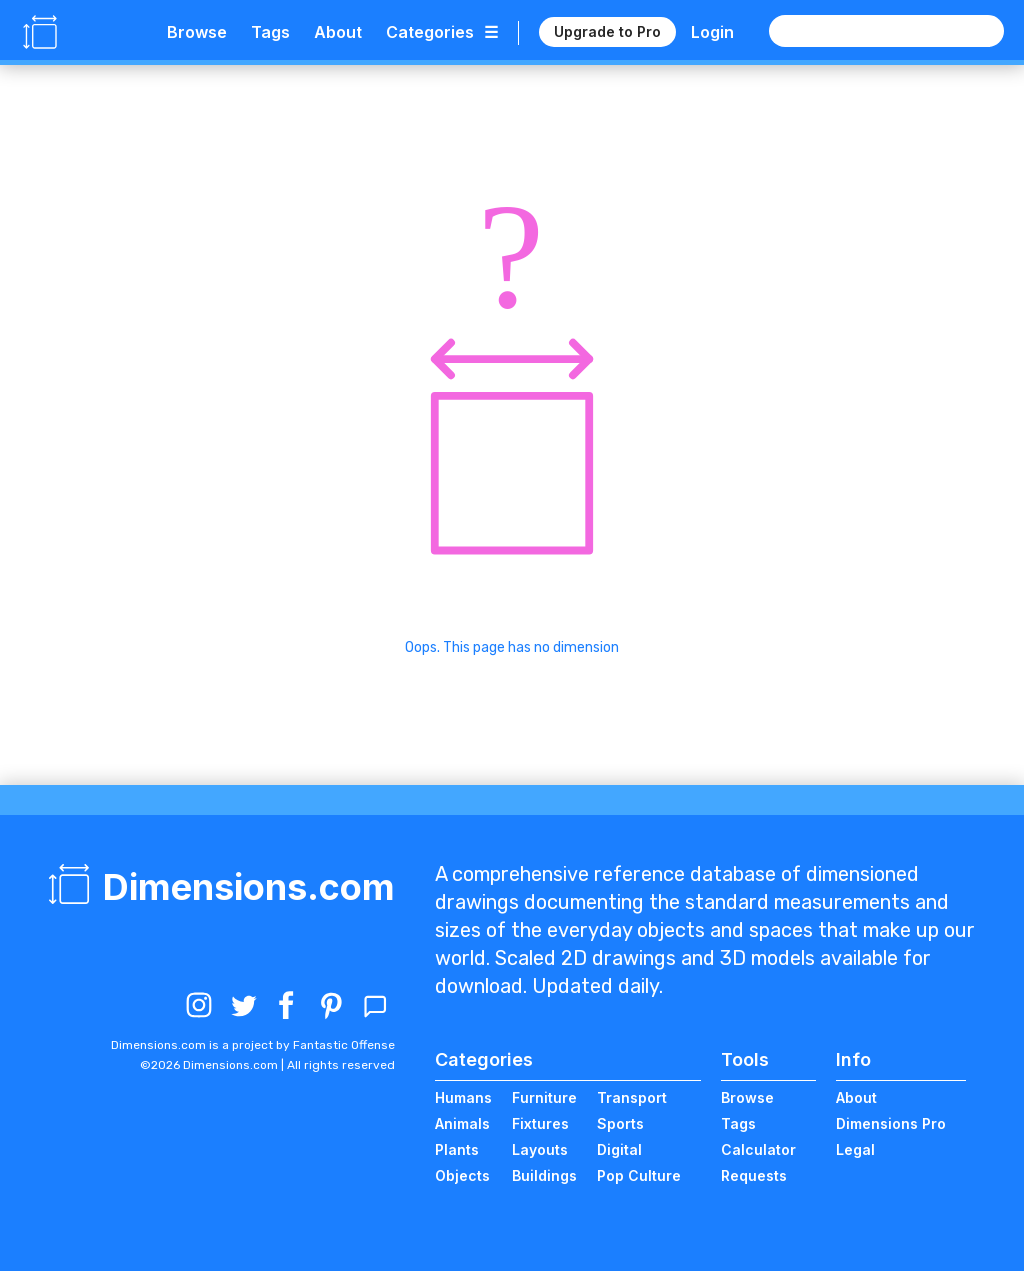  What do you see at coordinates (463, 1097) in the screenshot?
I see `Humans` at bounding box center [463, 1097].